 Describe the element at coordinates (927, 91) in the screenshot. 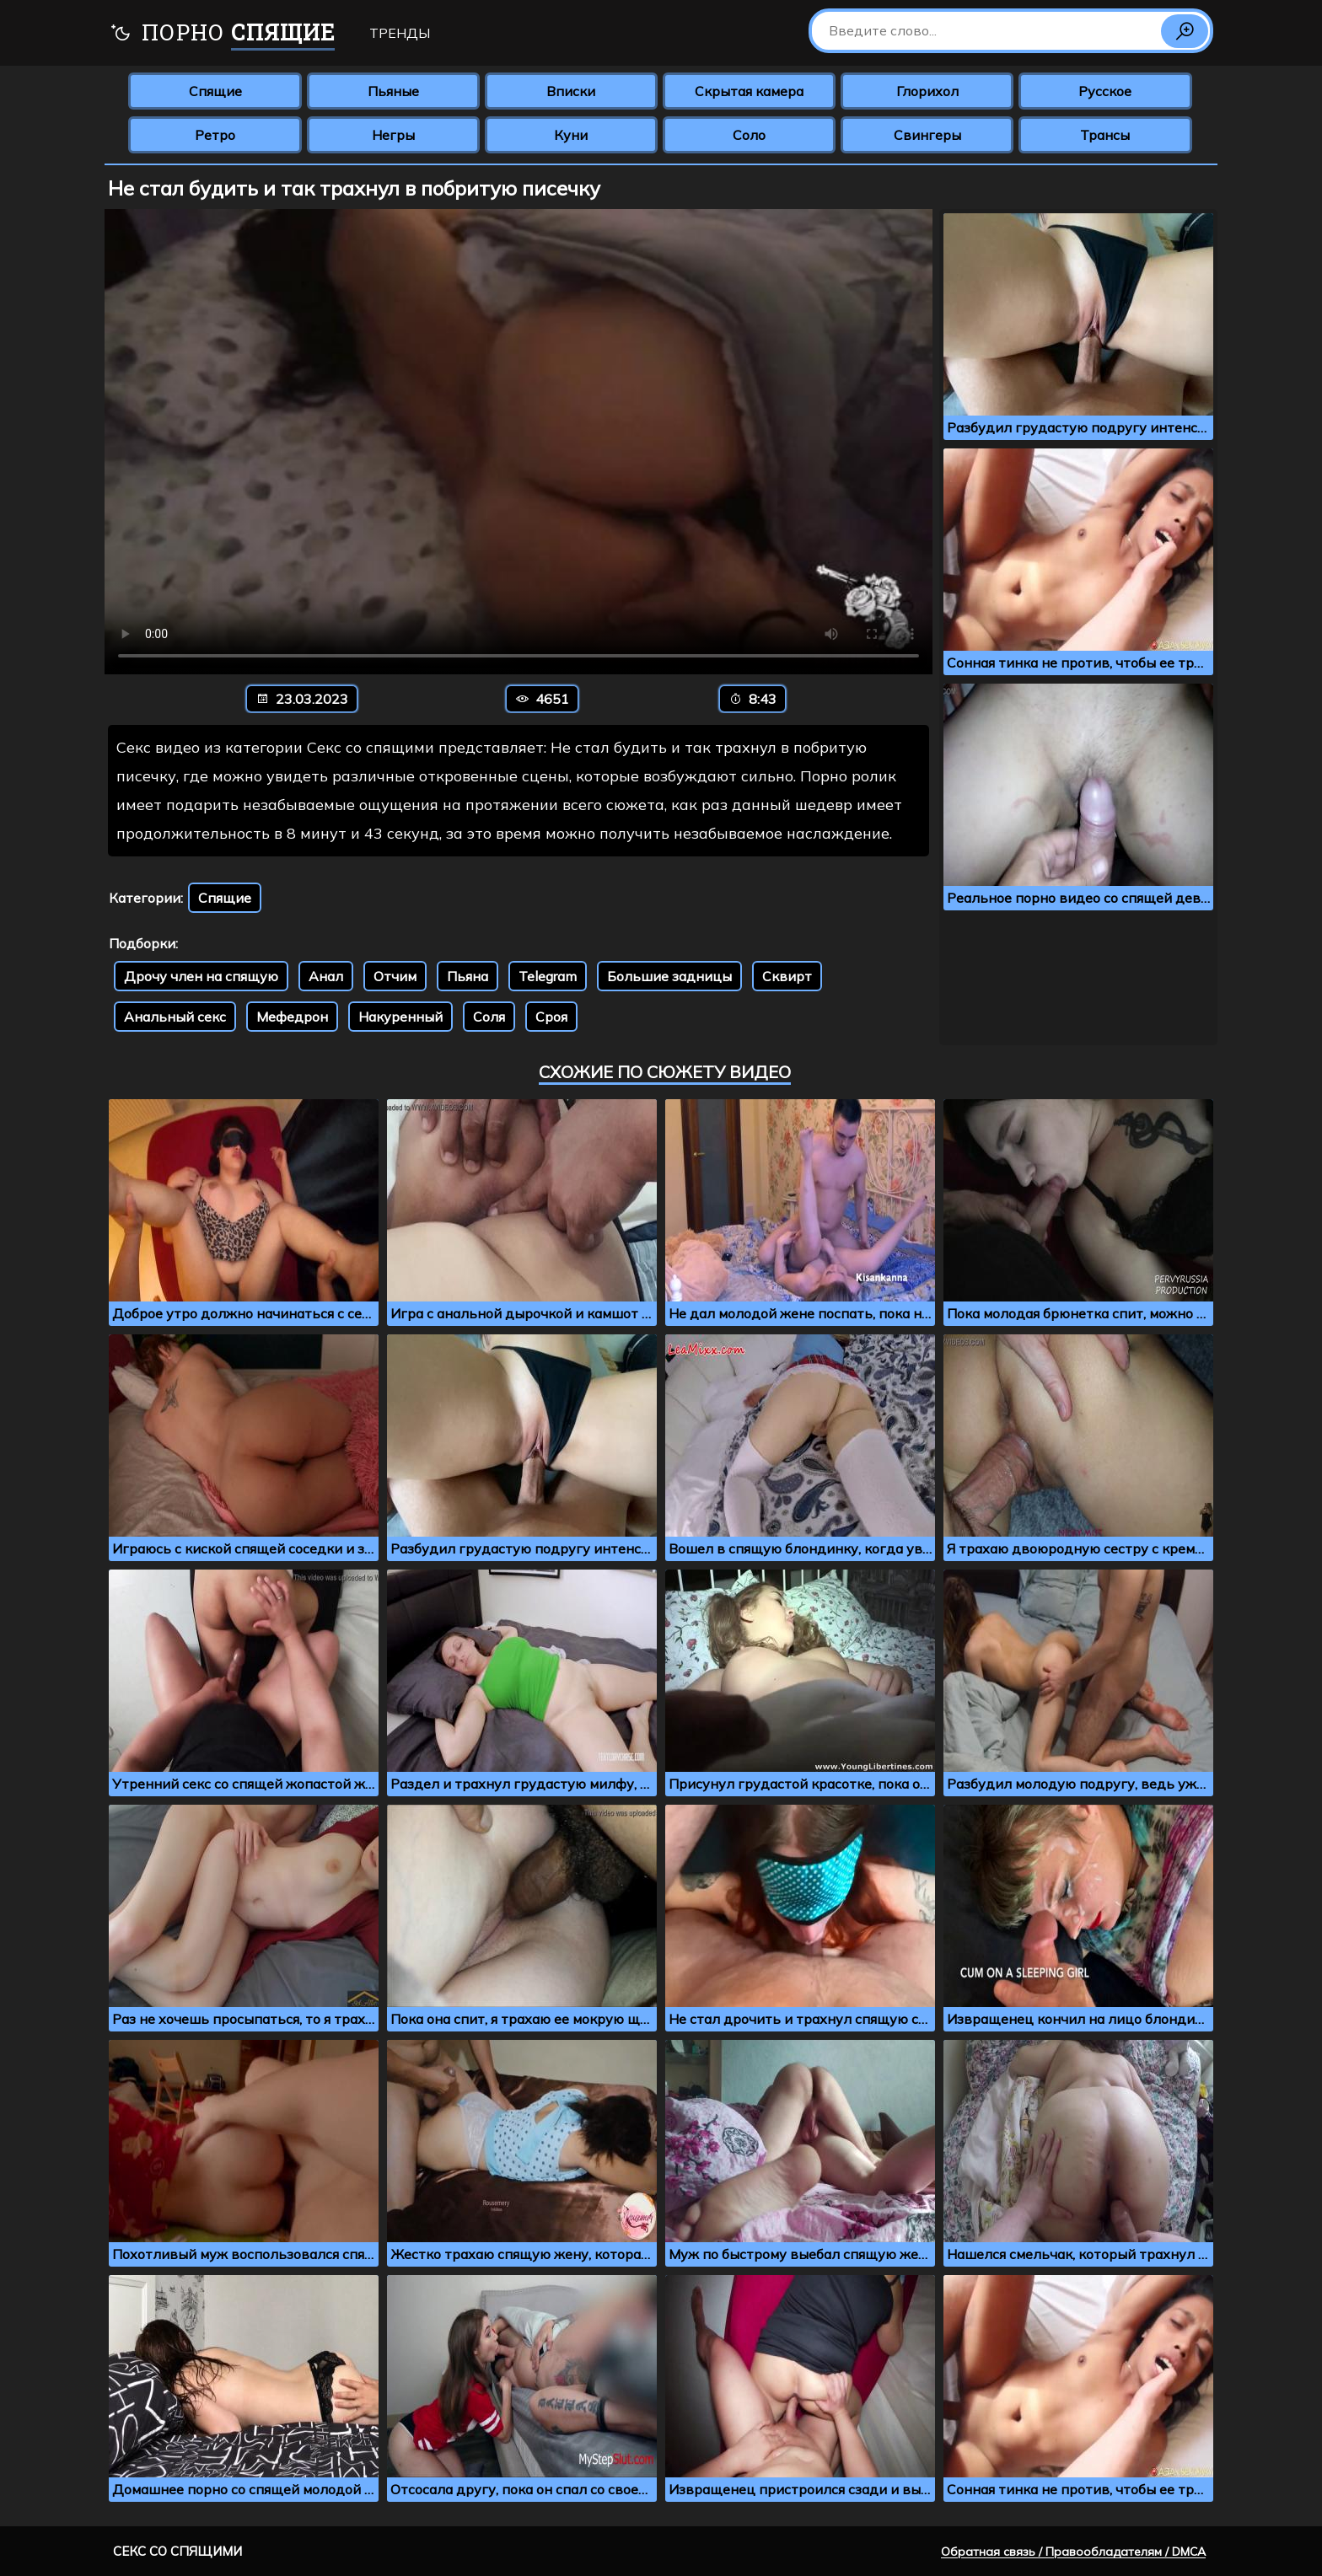

I see `Глорихол` at that location.